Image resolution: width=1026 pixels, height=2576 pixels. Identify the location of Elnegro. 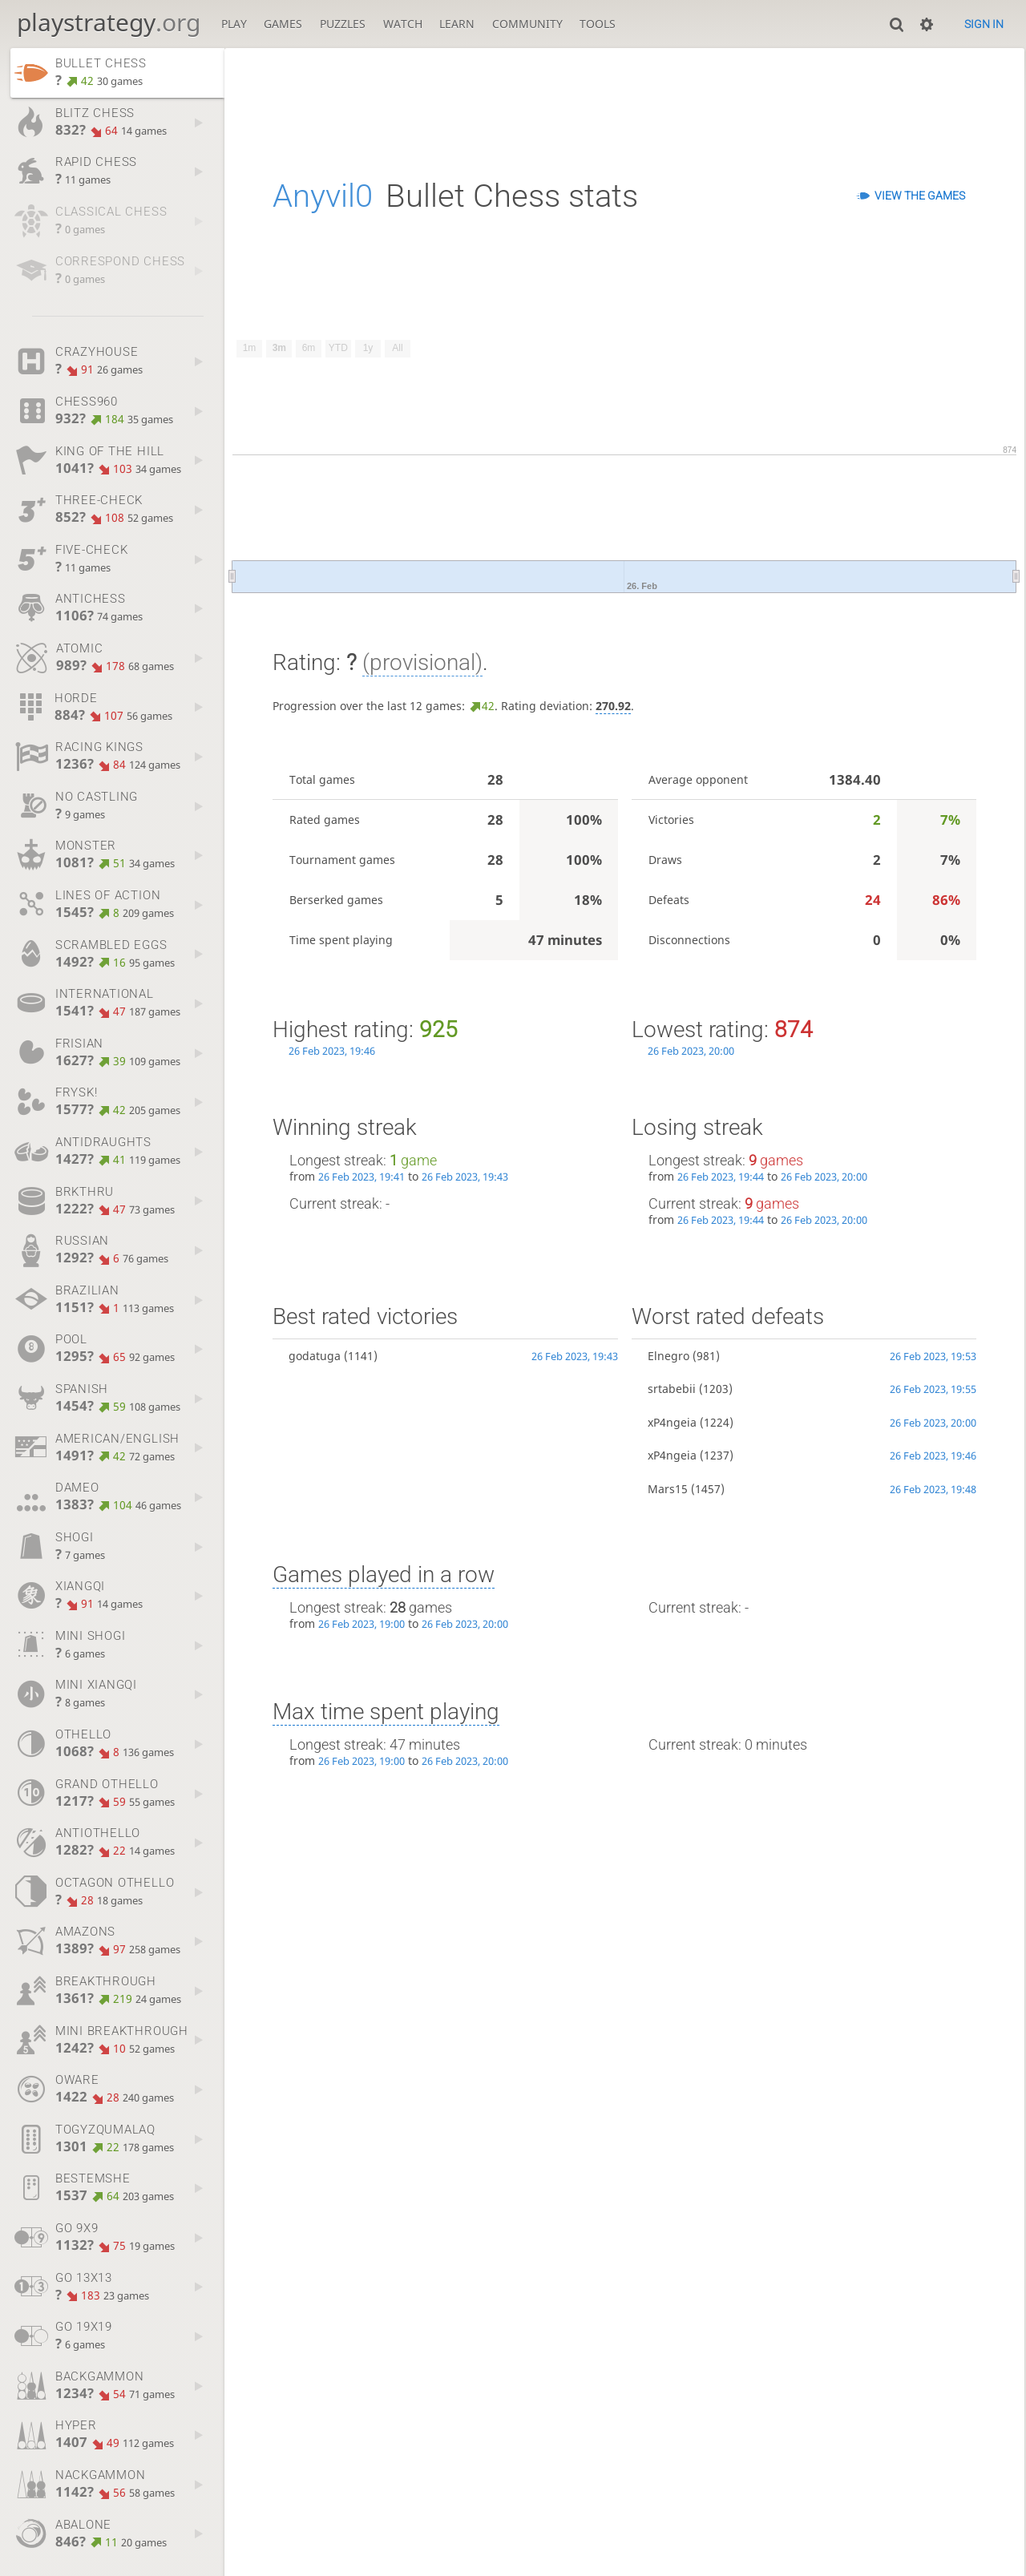
(668, 1355).